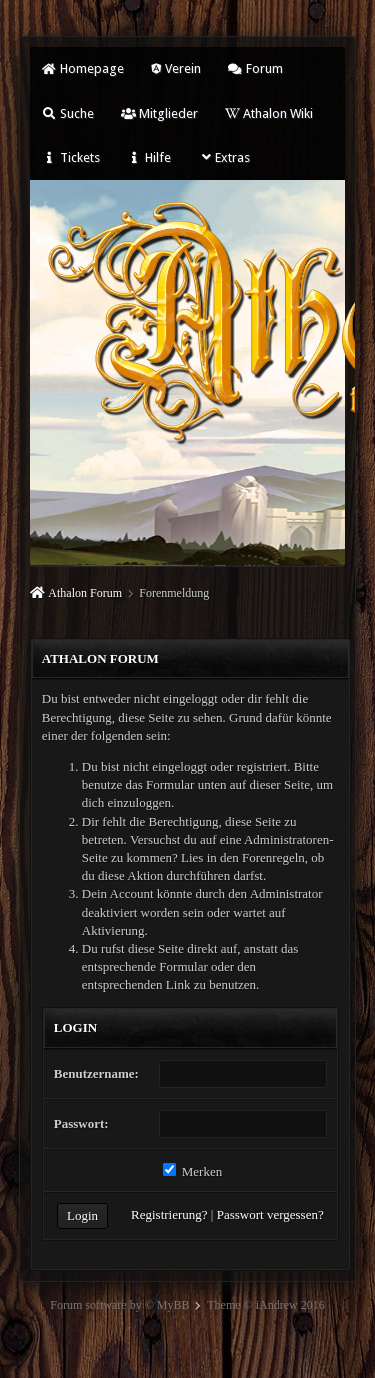  I want to click on Forum, so click(255, 68).